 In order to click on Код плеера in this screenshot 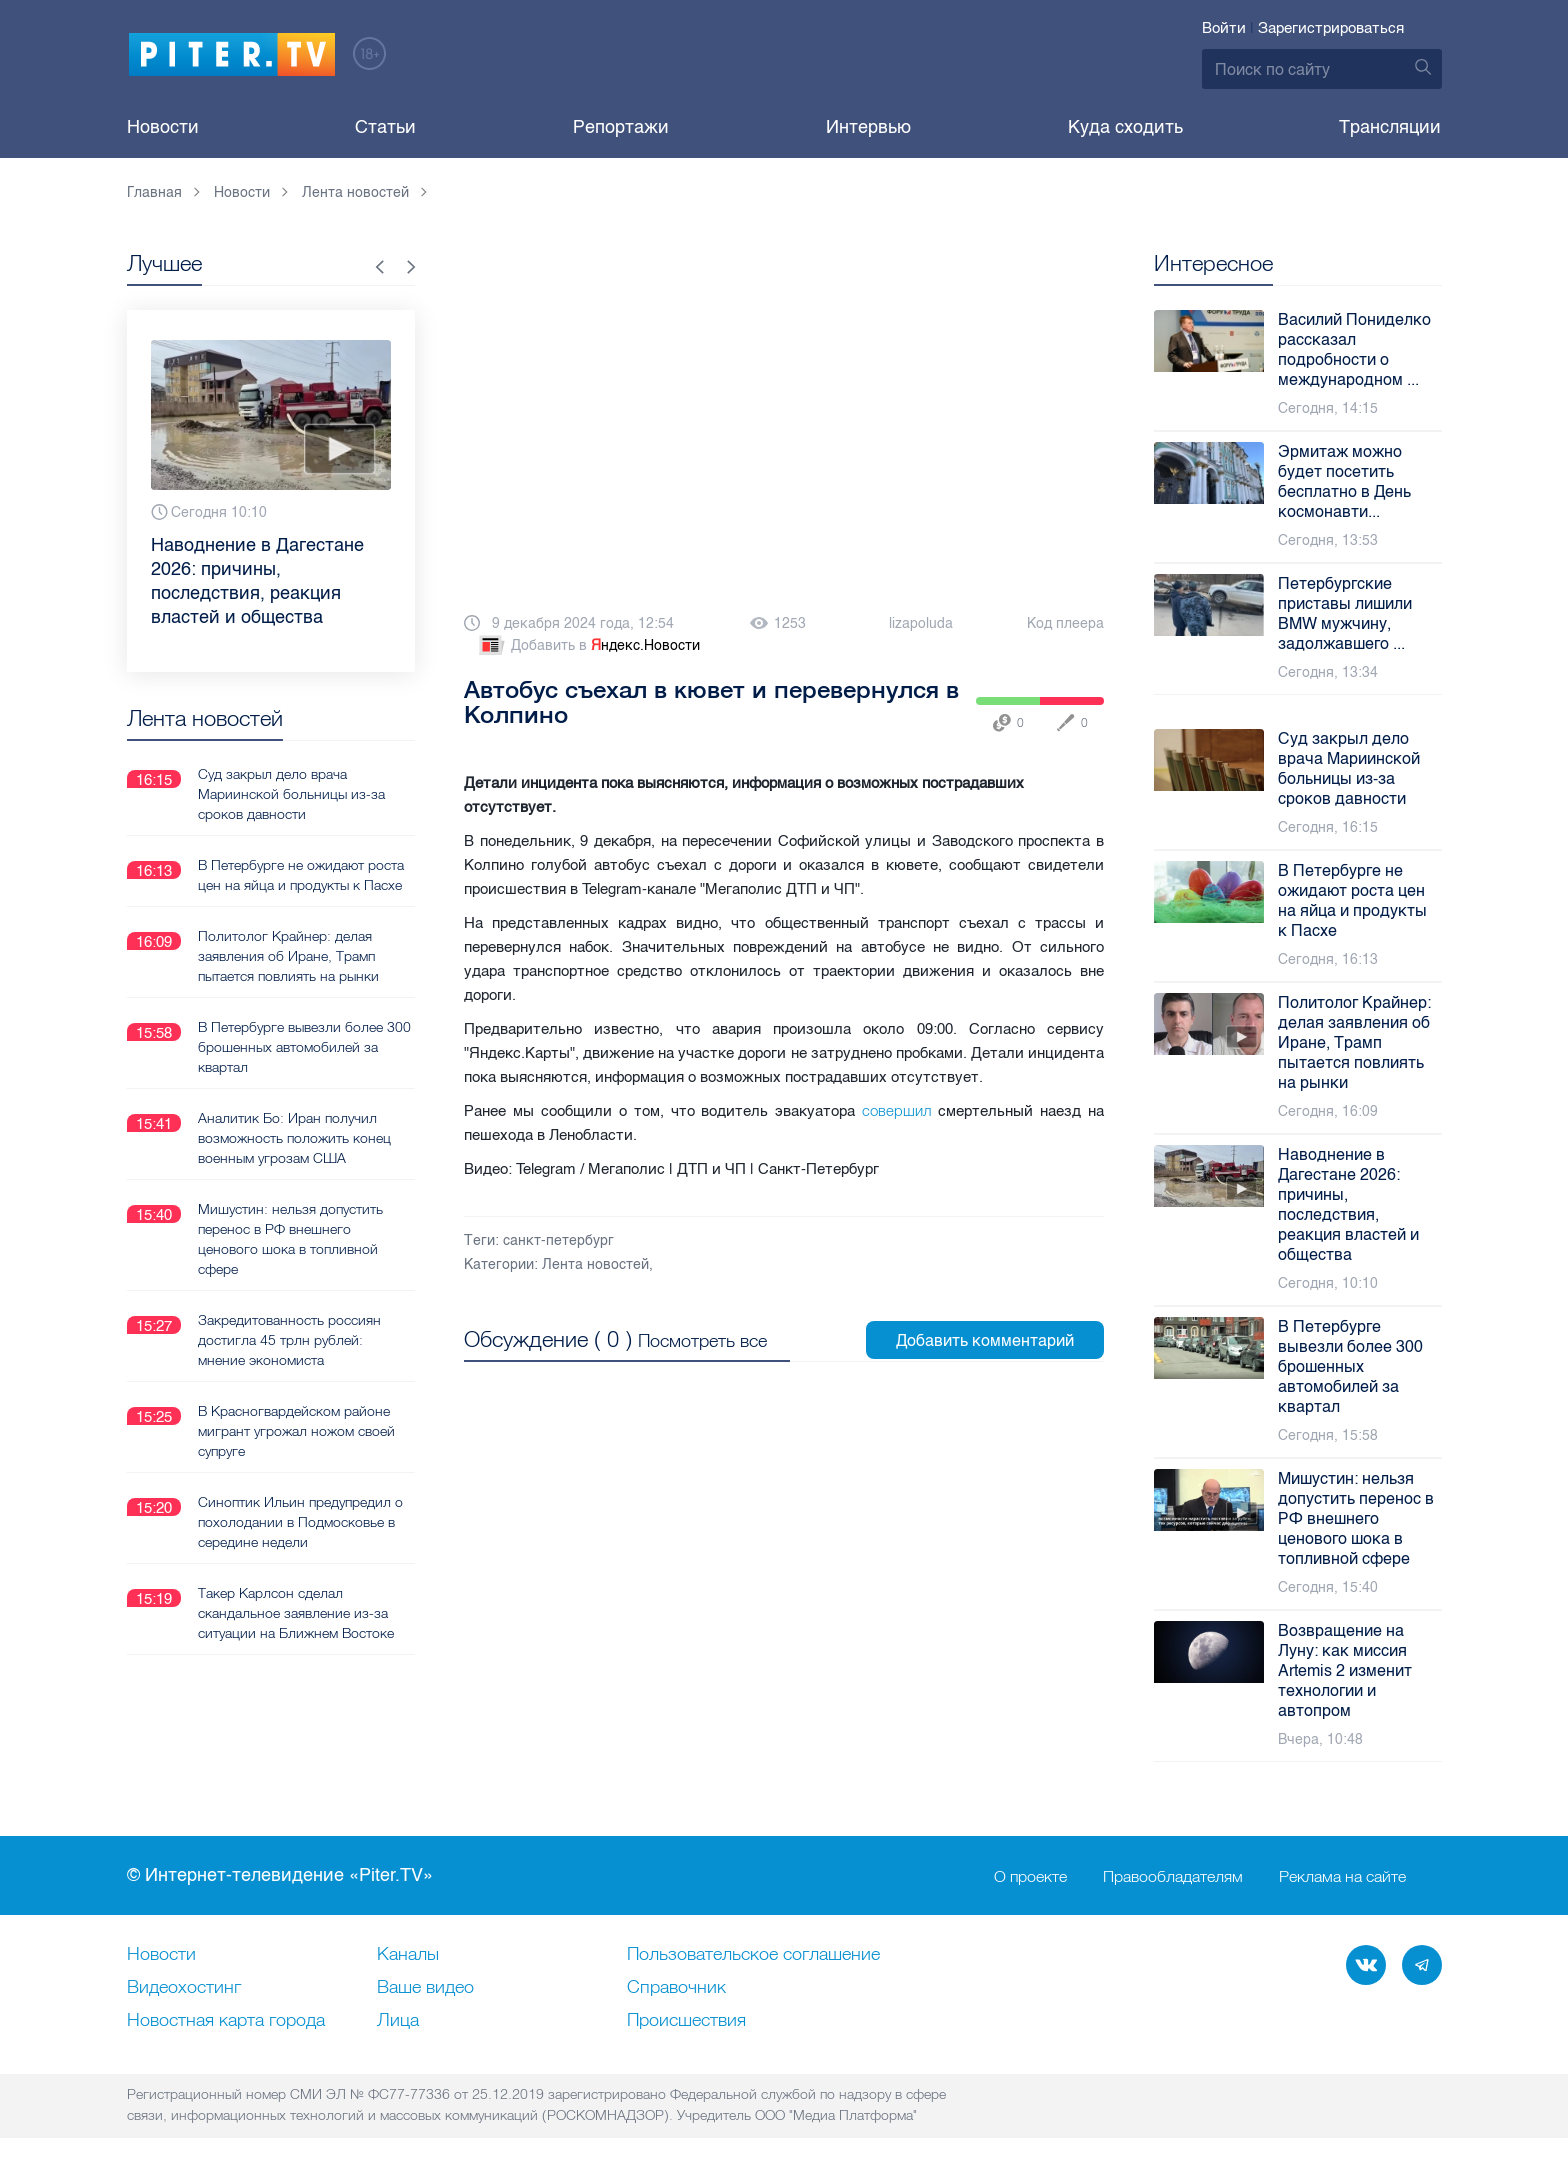, I will do `click(1065, 623)`.